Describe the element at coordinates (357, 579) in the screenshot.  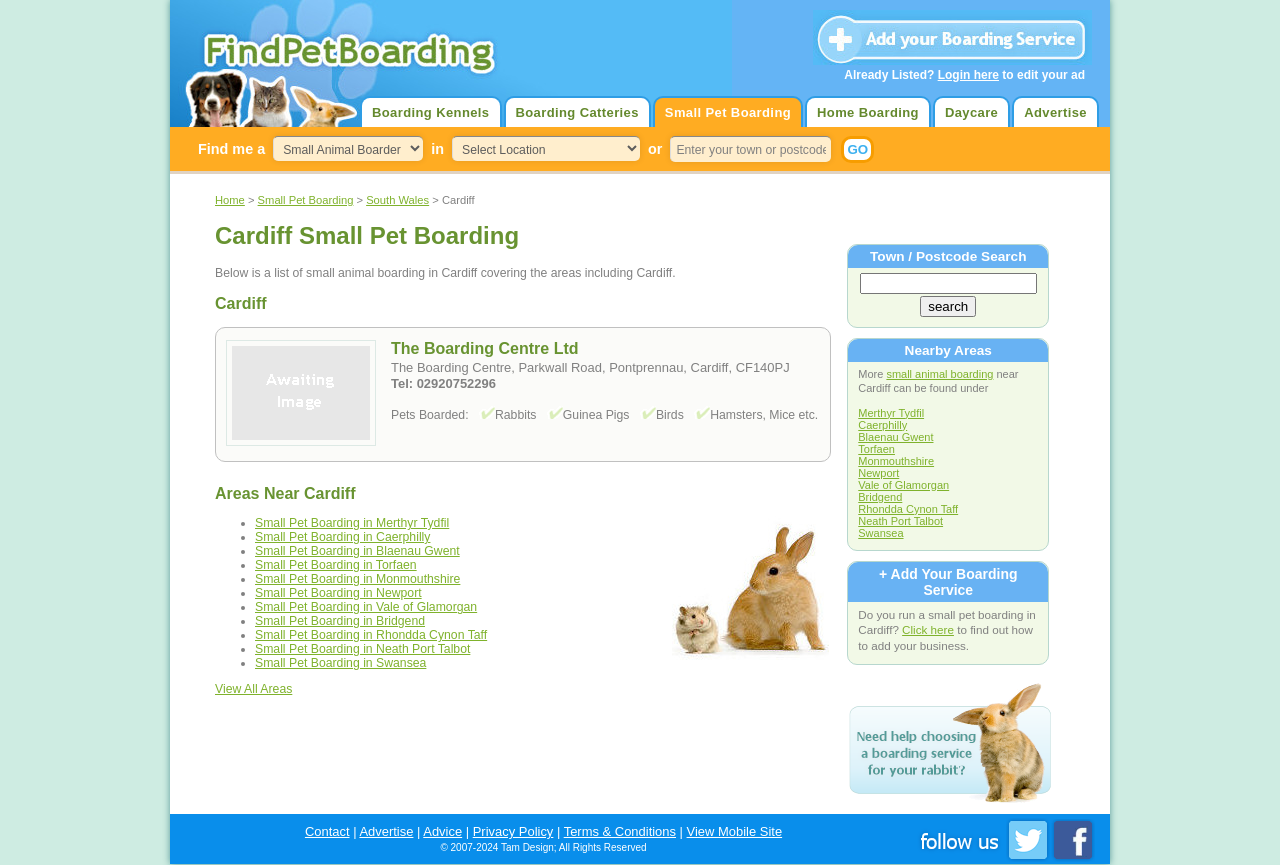
I see `Small Pet Boarding in Monmouthshire` at that location.